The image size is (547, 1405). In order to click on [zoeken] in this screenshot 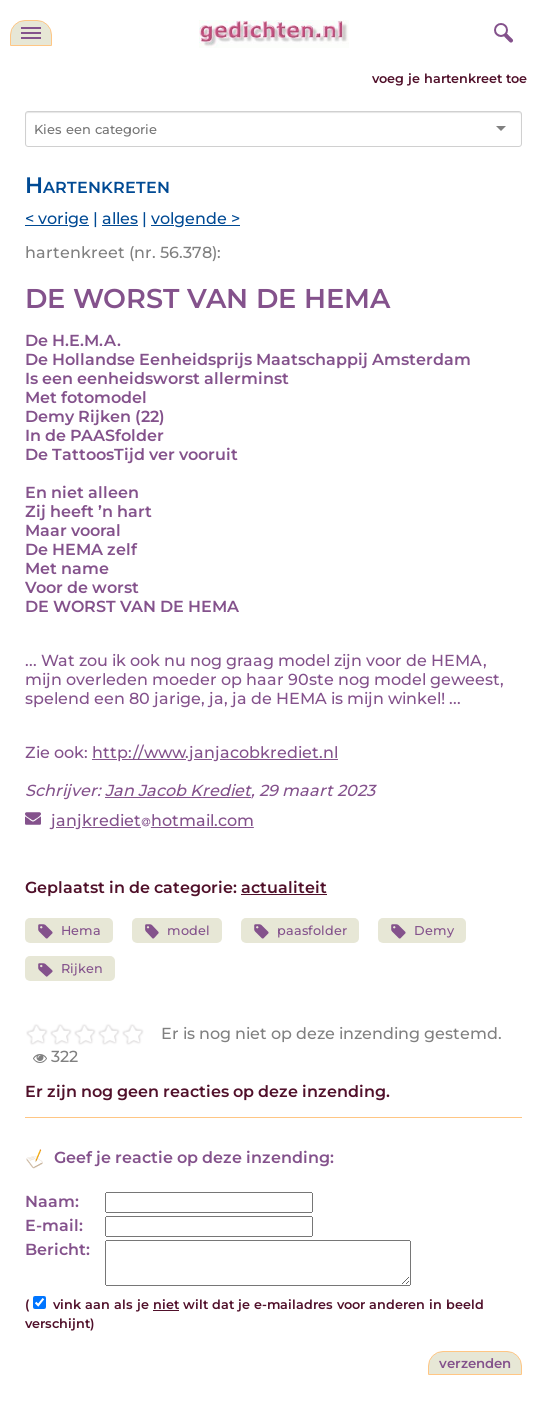, I will do `click(501, 30)`.